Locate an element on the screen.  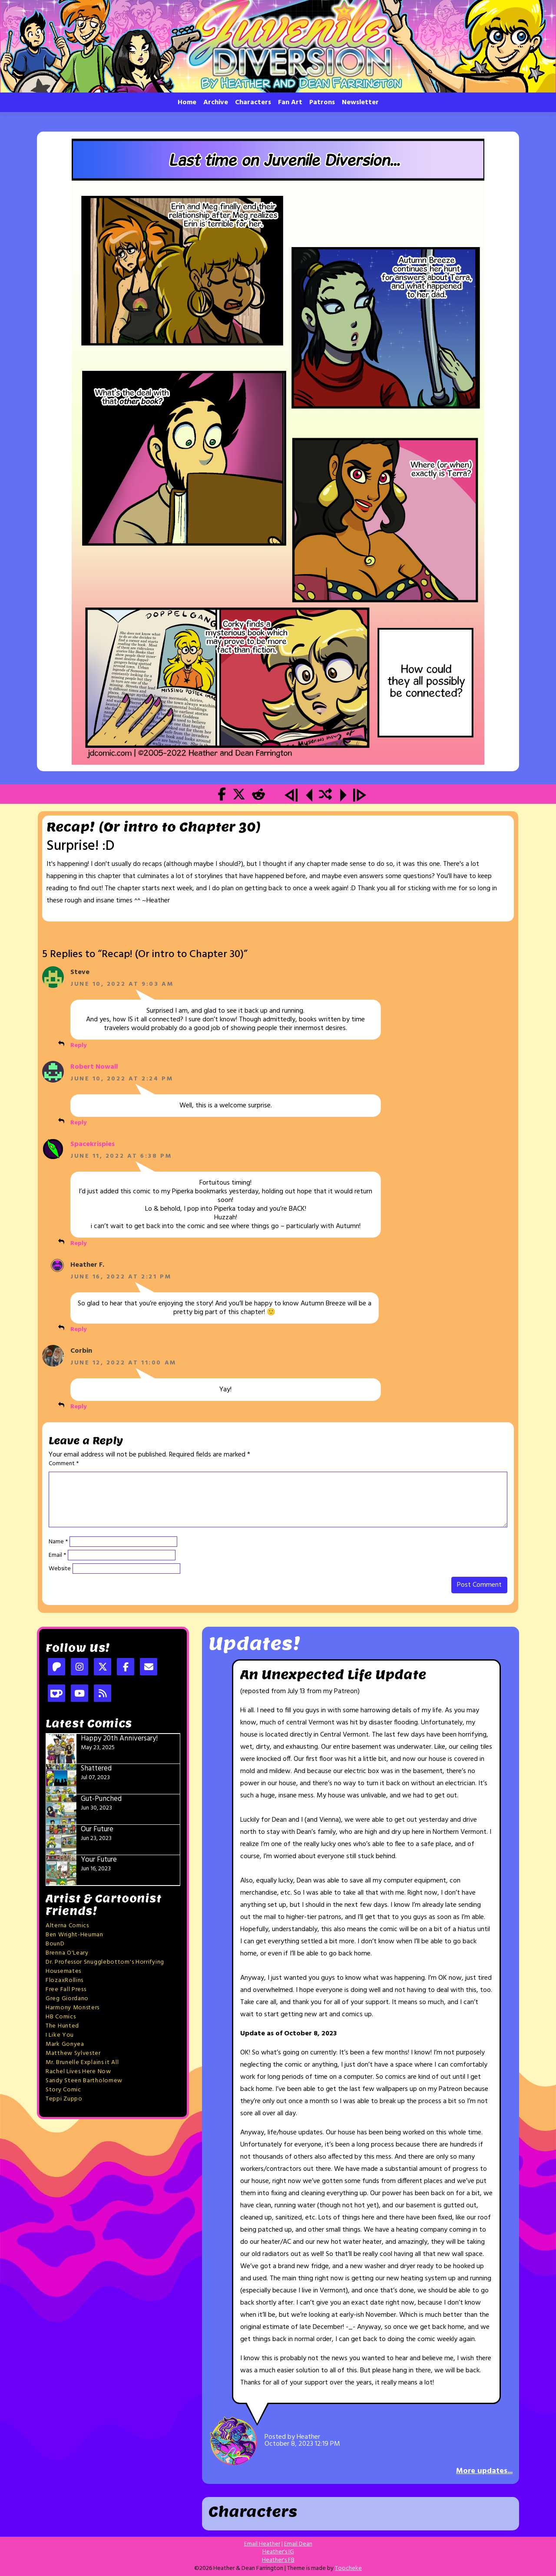
Newsletter is located at coordinates (360, 102).